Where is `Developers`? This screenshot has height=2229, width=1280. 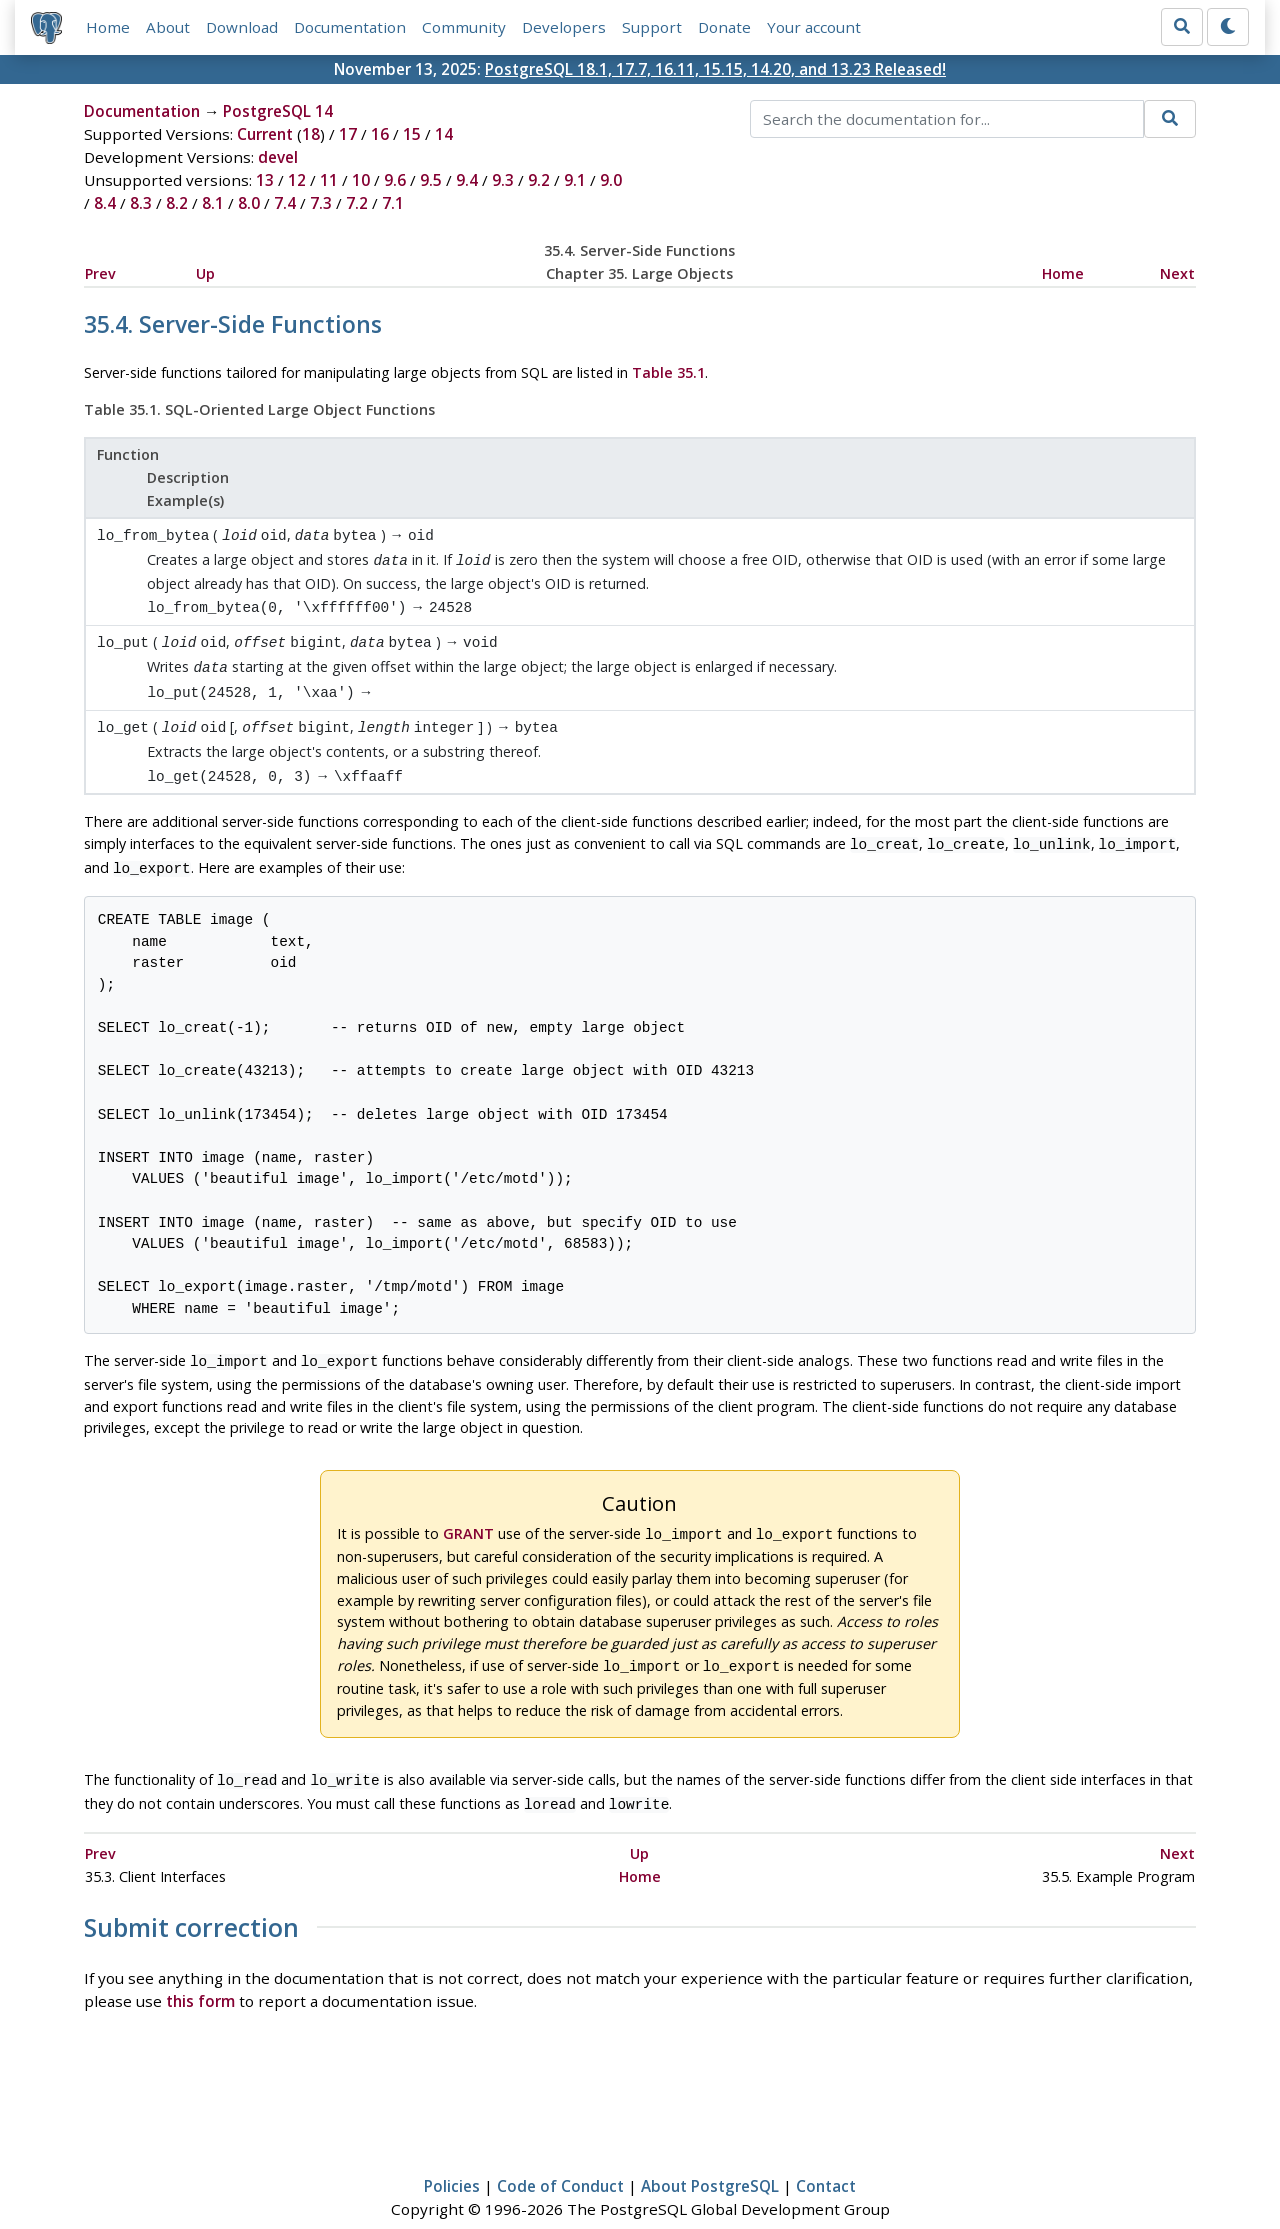 Developers is located at coordinates (564, 27).